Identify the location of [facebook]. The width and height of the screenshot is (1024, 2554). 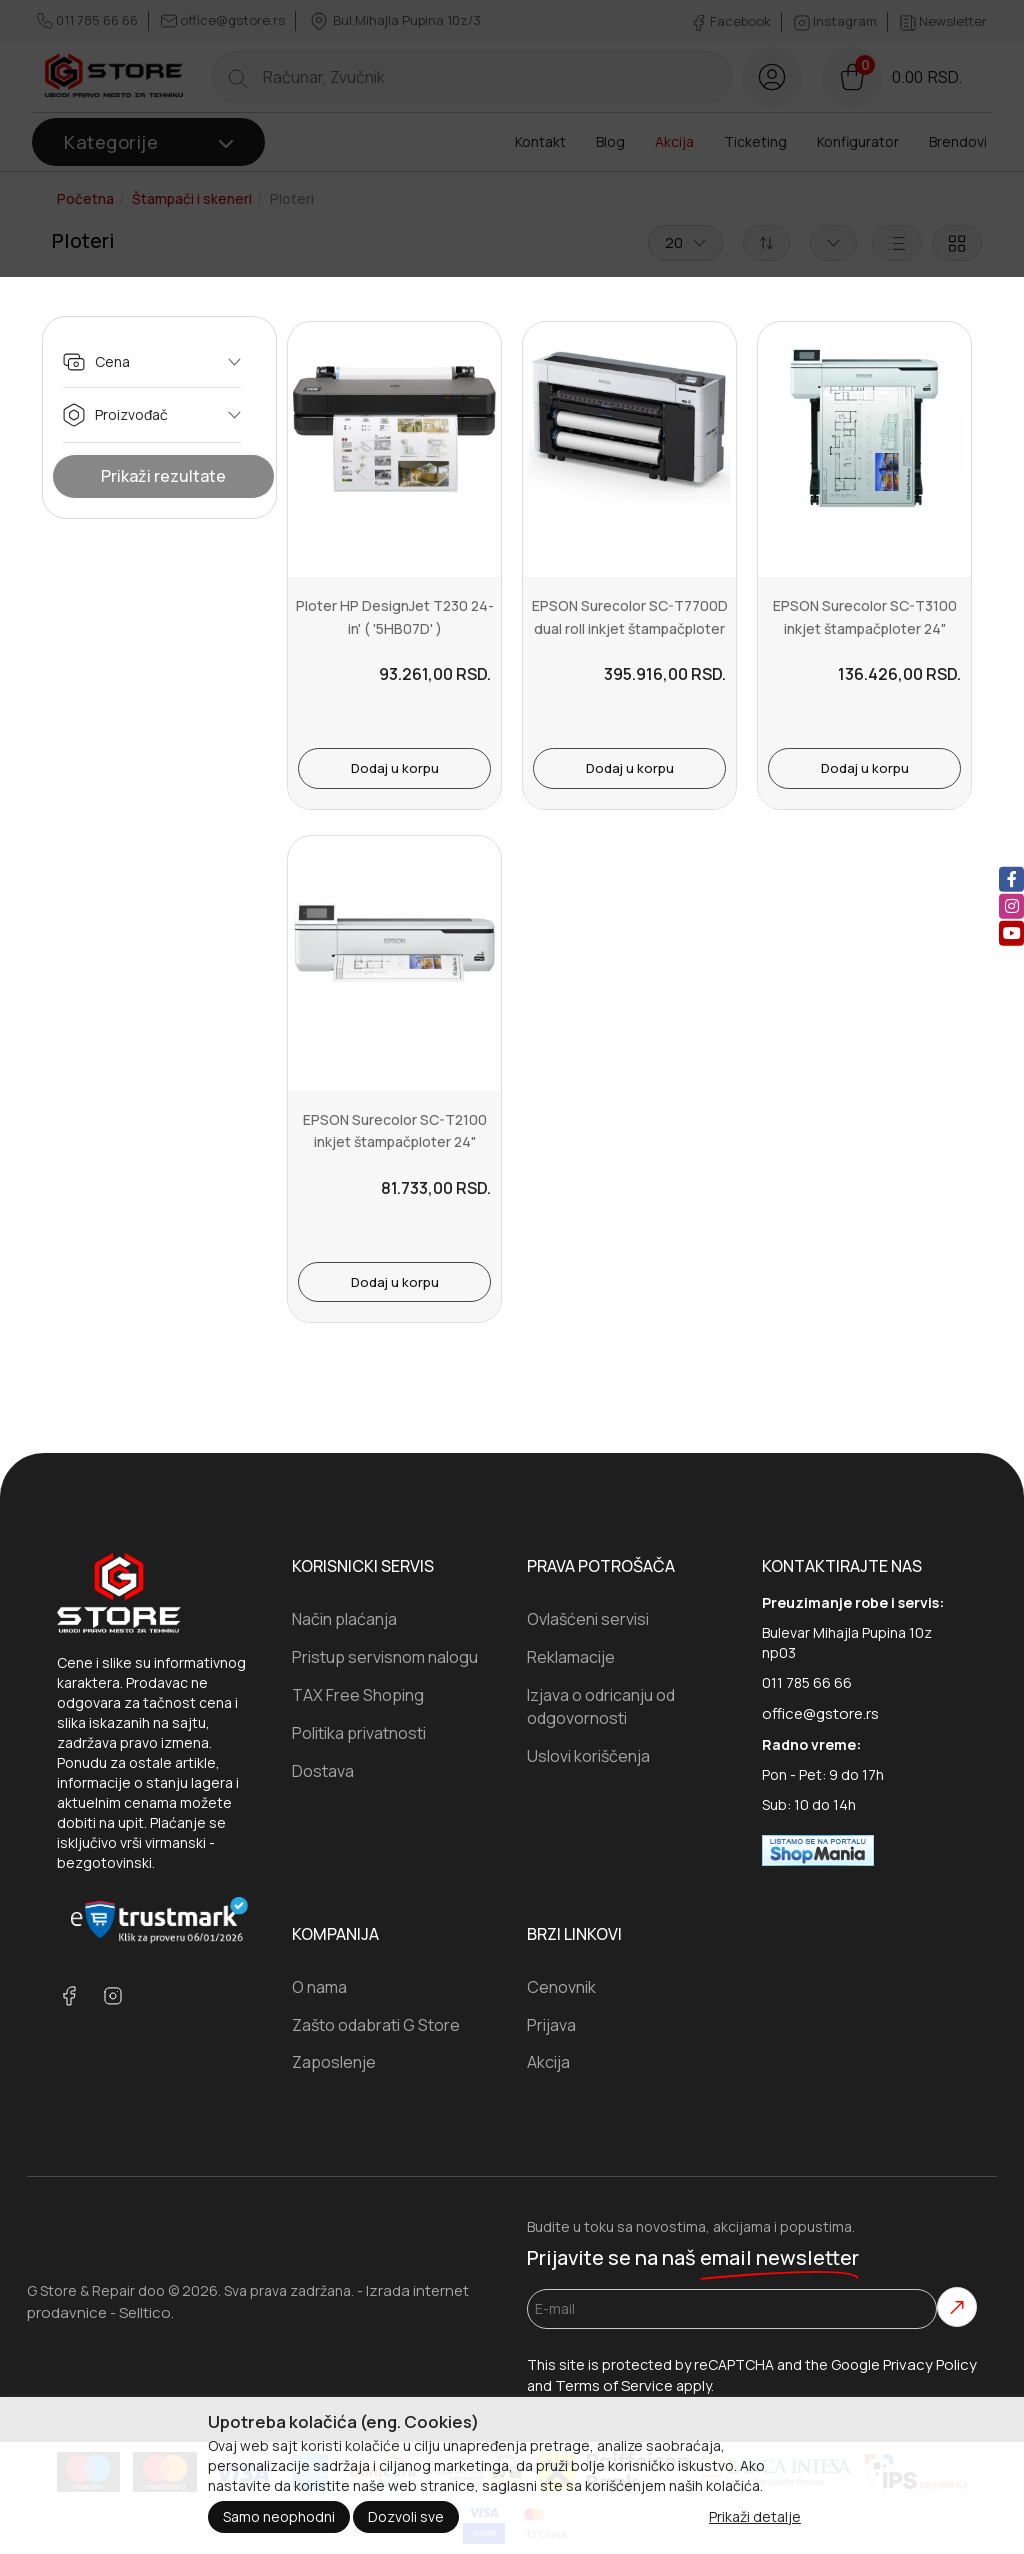
(1011, 879).